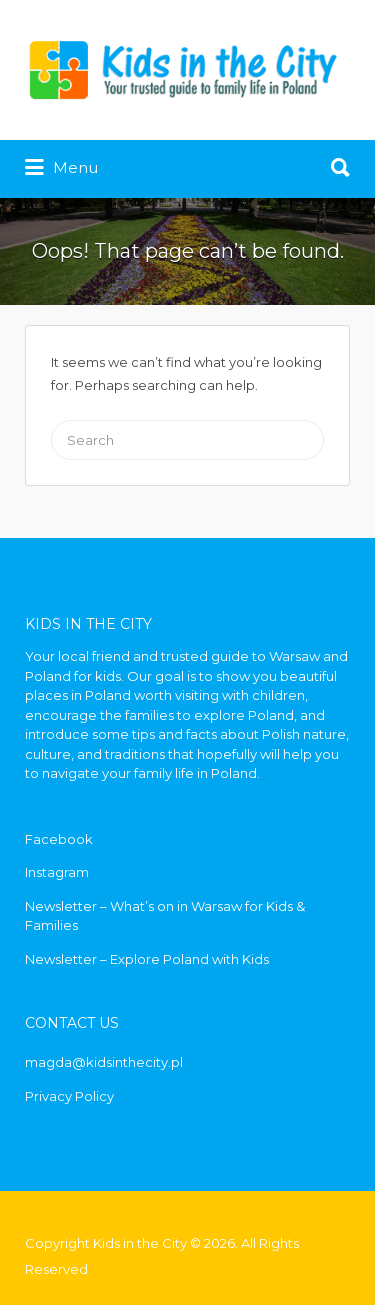  I want to click on Privacy Policy, so click(69, 1096).